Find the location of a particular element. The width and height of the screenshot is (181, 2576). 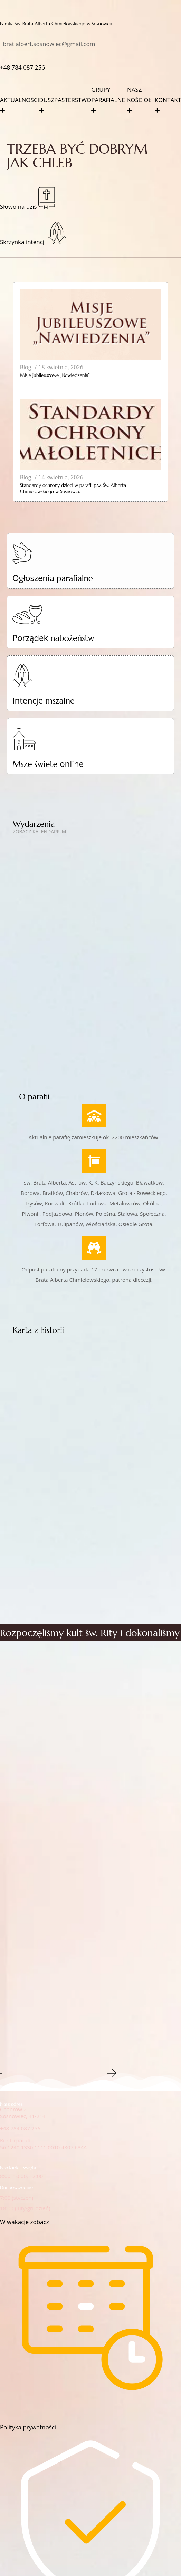

14 kwietnia, 2026 is located at coordinates (60, 477).